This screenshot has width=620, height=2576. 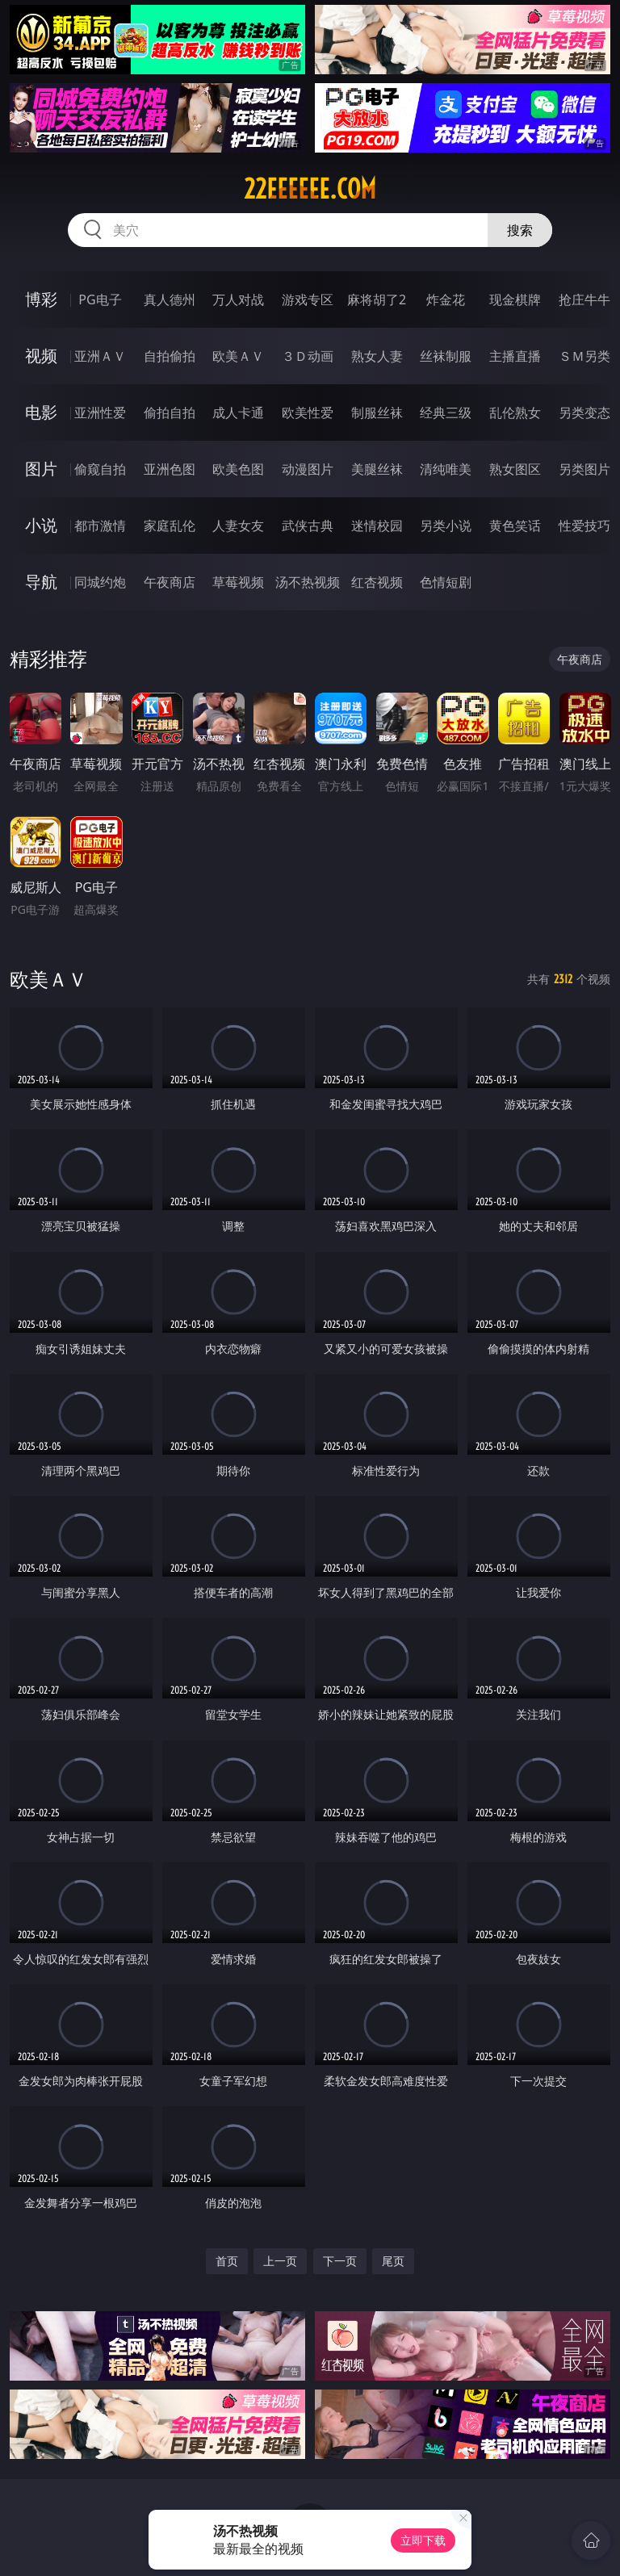 What do you see at coordinates (227, 2260) in the screenshot?
I see `首页` at bounding box center [227, 2260].